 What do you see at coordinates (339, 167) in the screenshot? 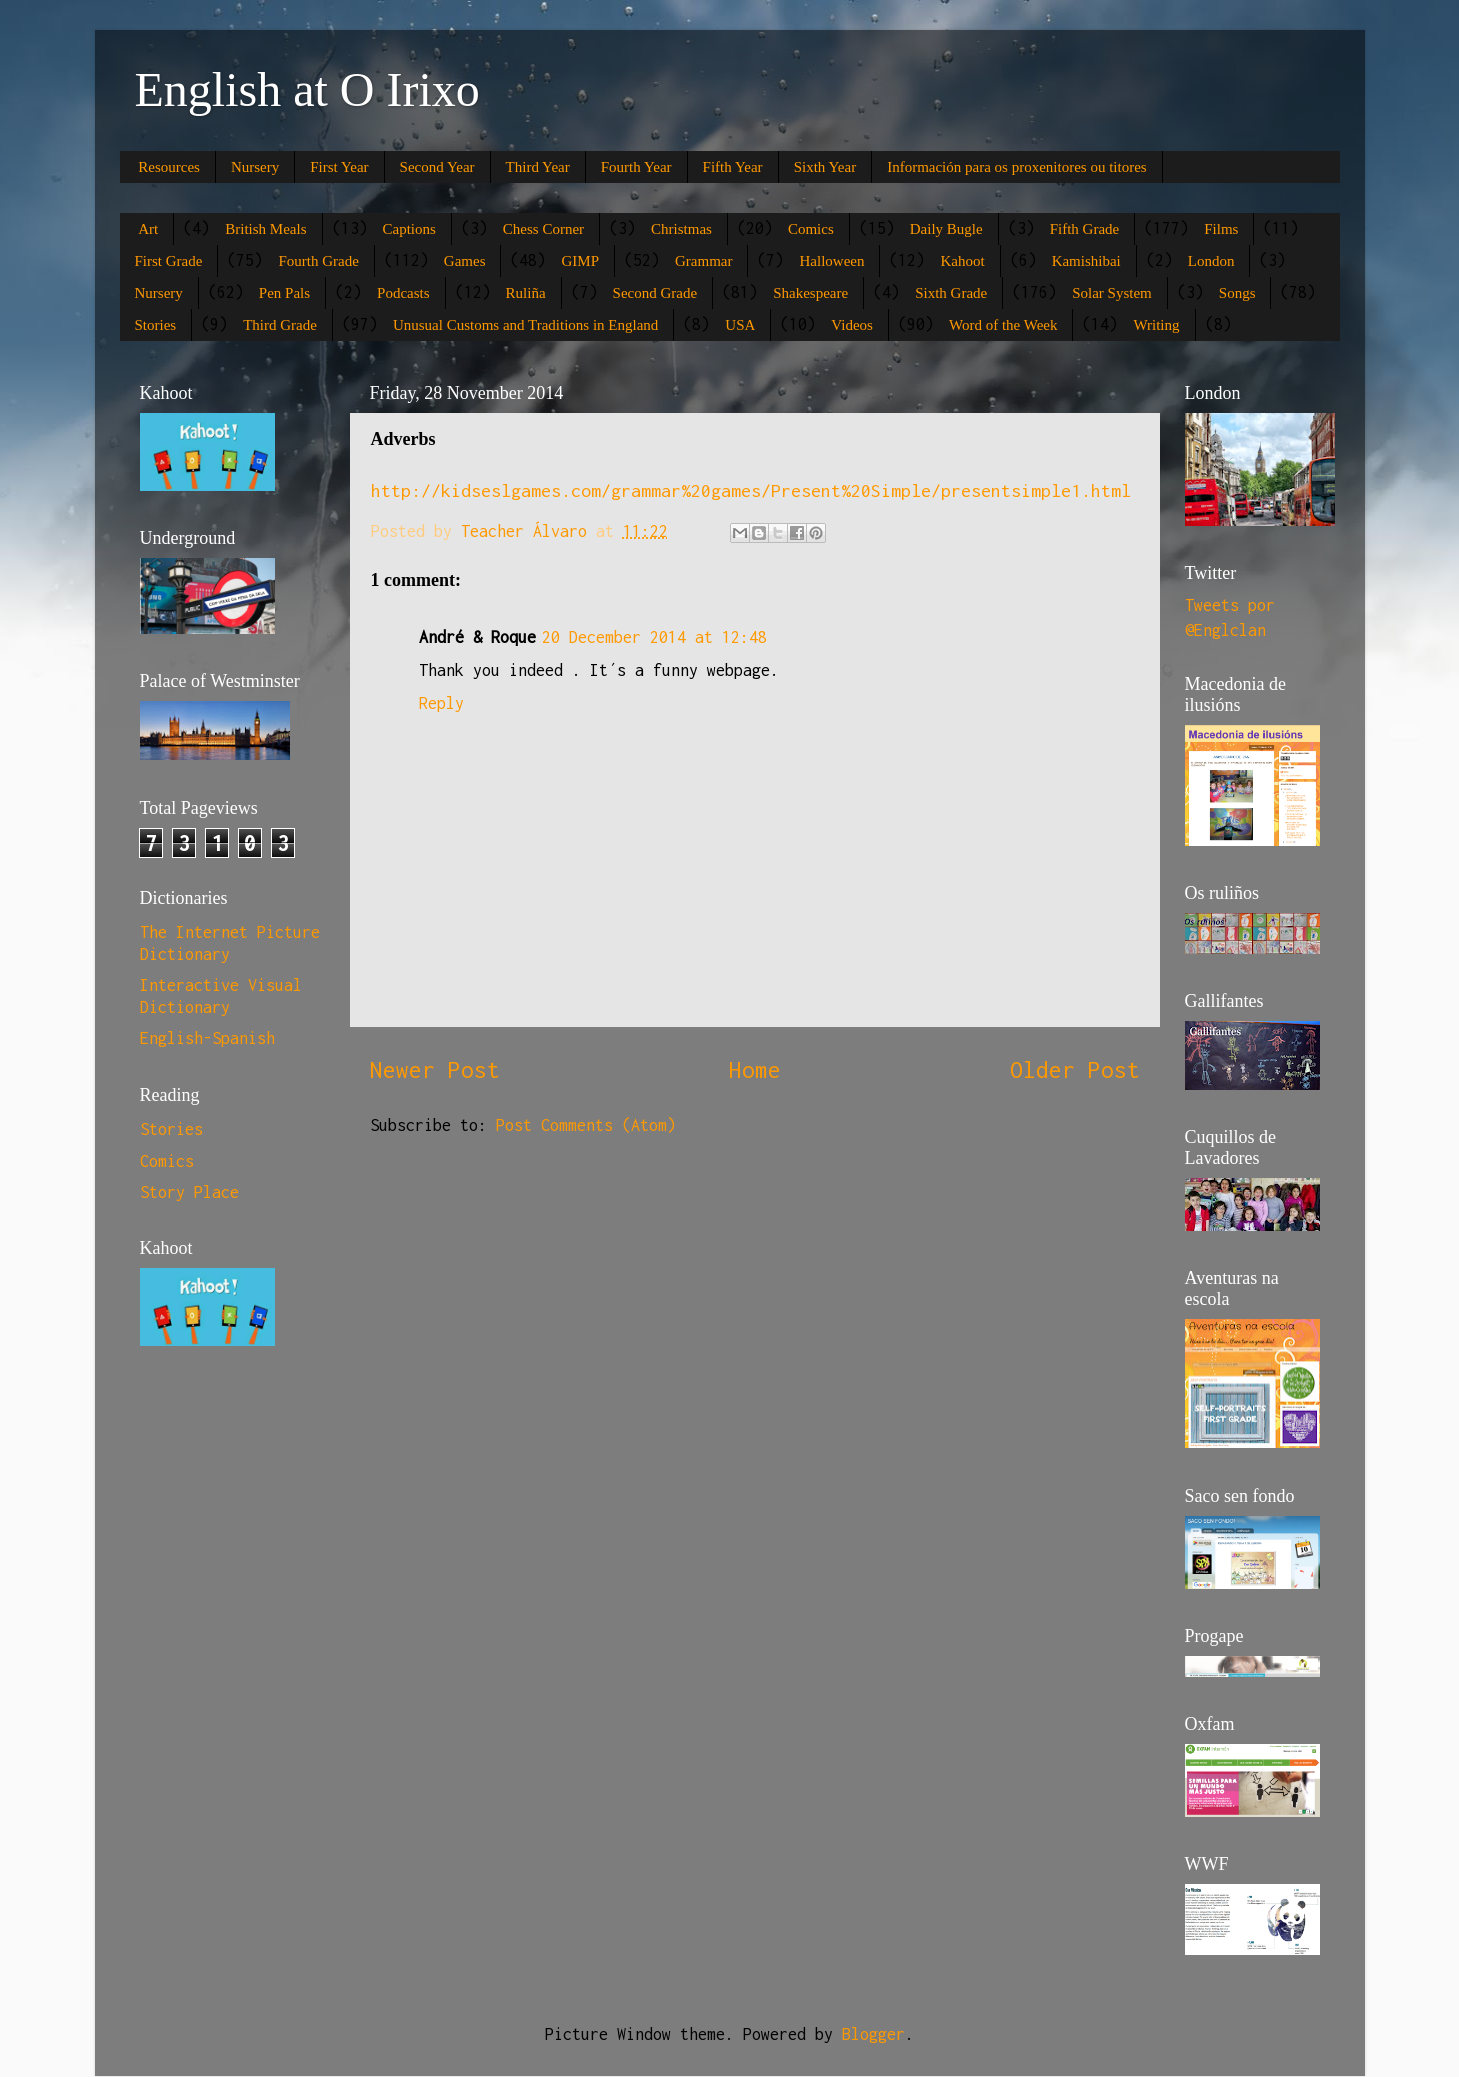
I see `First Year` at bounding box center [339, 167].